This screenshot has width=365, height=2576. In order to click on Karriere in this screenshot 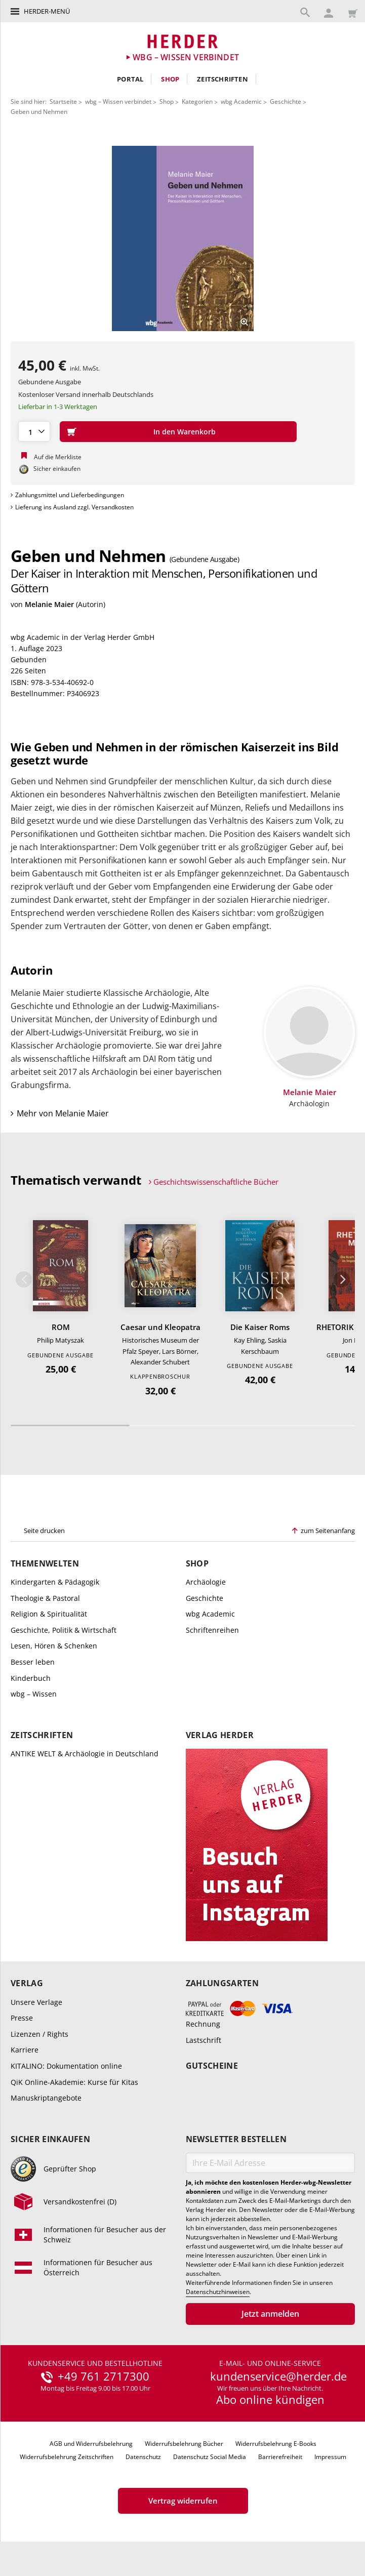, I will do `click(24, 2054)`.